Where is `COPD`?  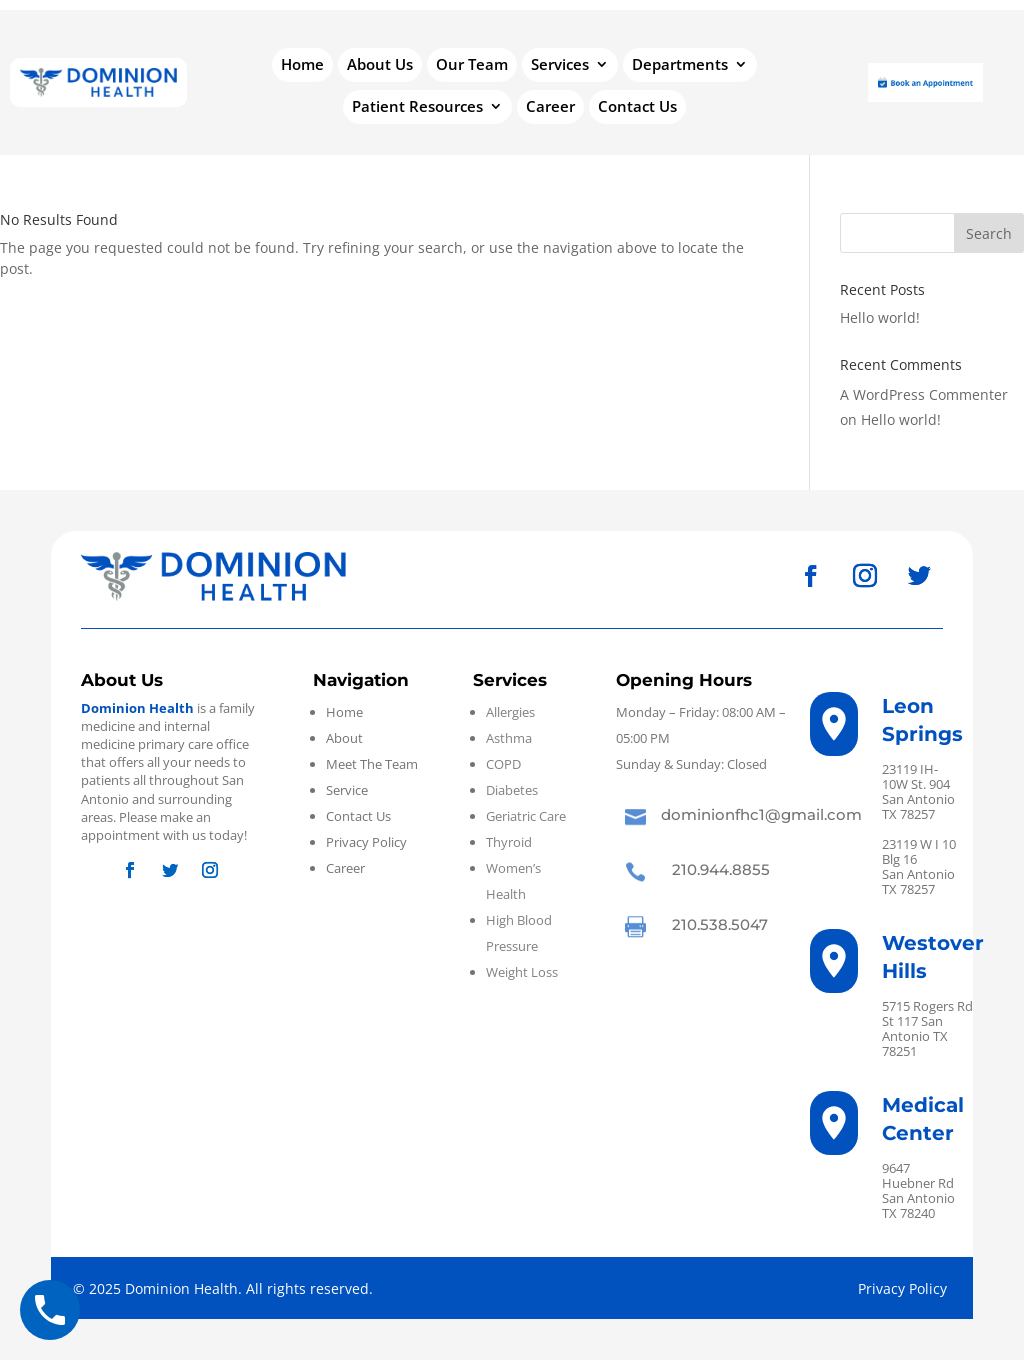
COPD is located at coordinates (503, 764).